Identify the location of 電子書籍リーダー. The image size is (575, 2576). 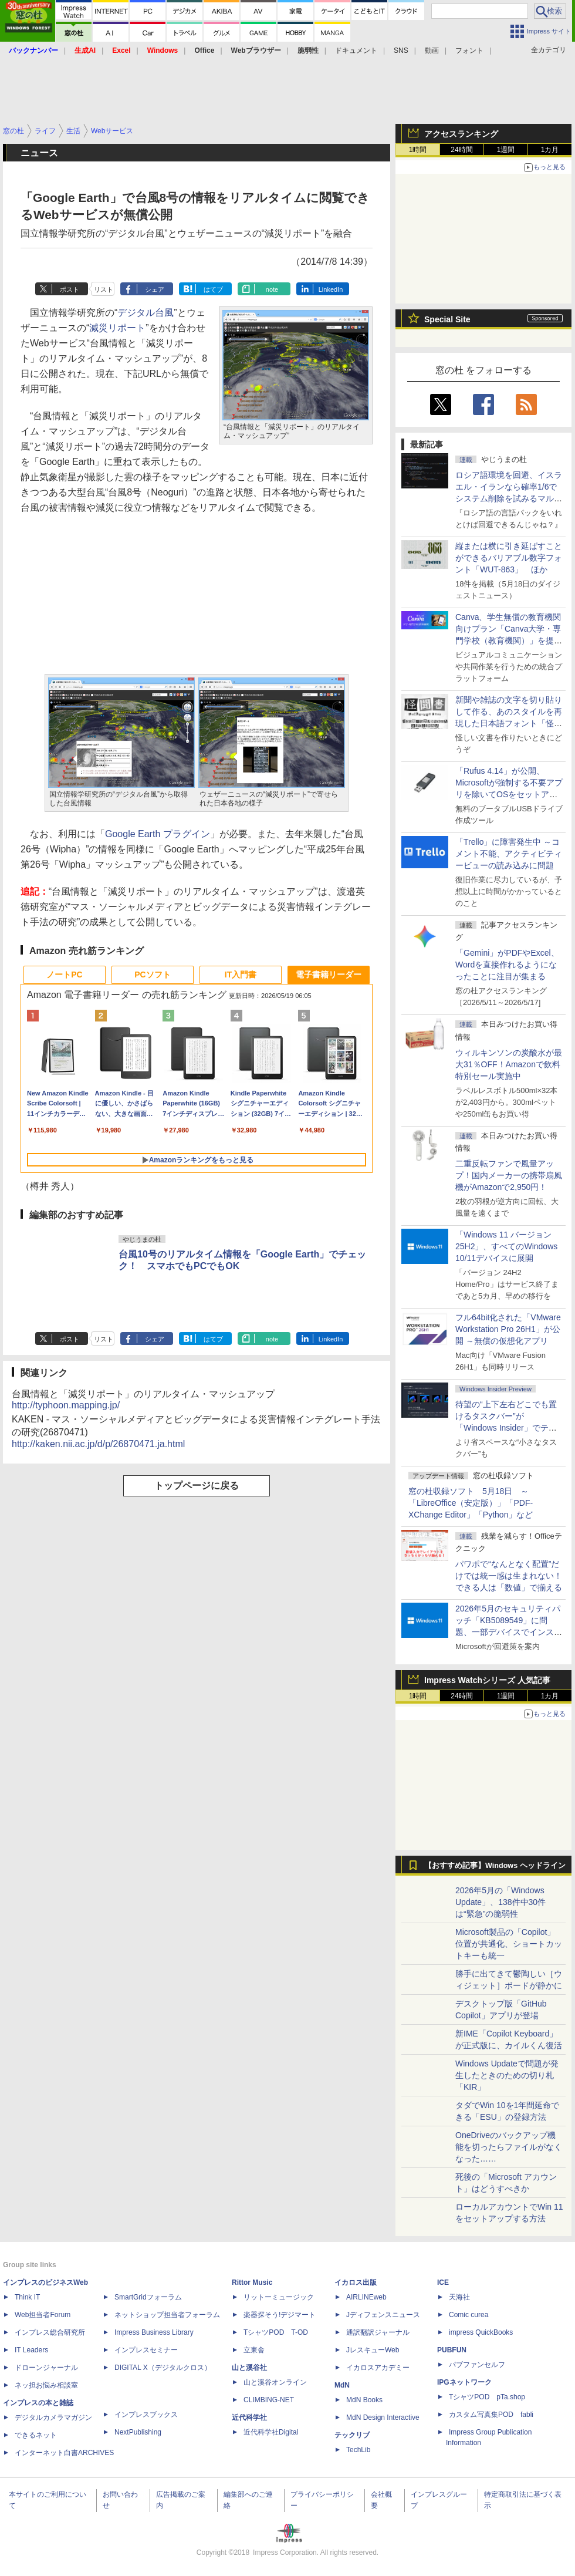
(328, 974).